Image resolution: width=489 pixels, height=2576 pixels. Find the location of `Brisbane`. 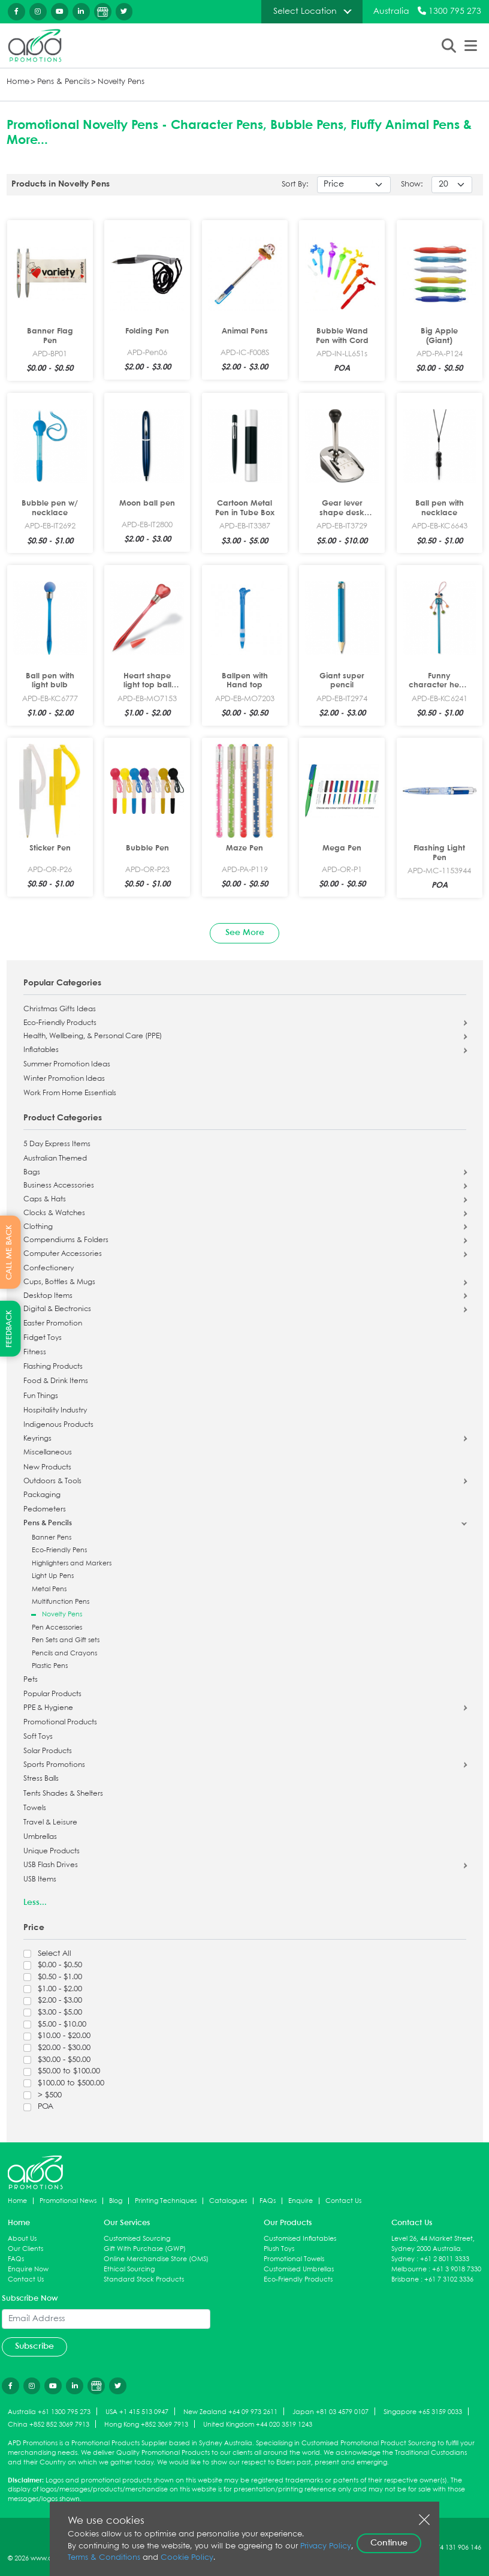

Brisbane is located at coordinates (405, 2279).